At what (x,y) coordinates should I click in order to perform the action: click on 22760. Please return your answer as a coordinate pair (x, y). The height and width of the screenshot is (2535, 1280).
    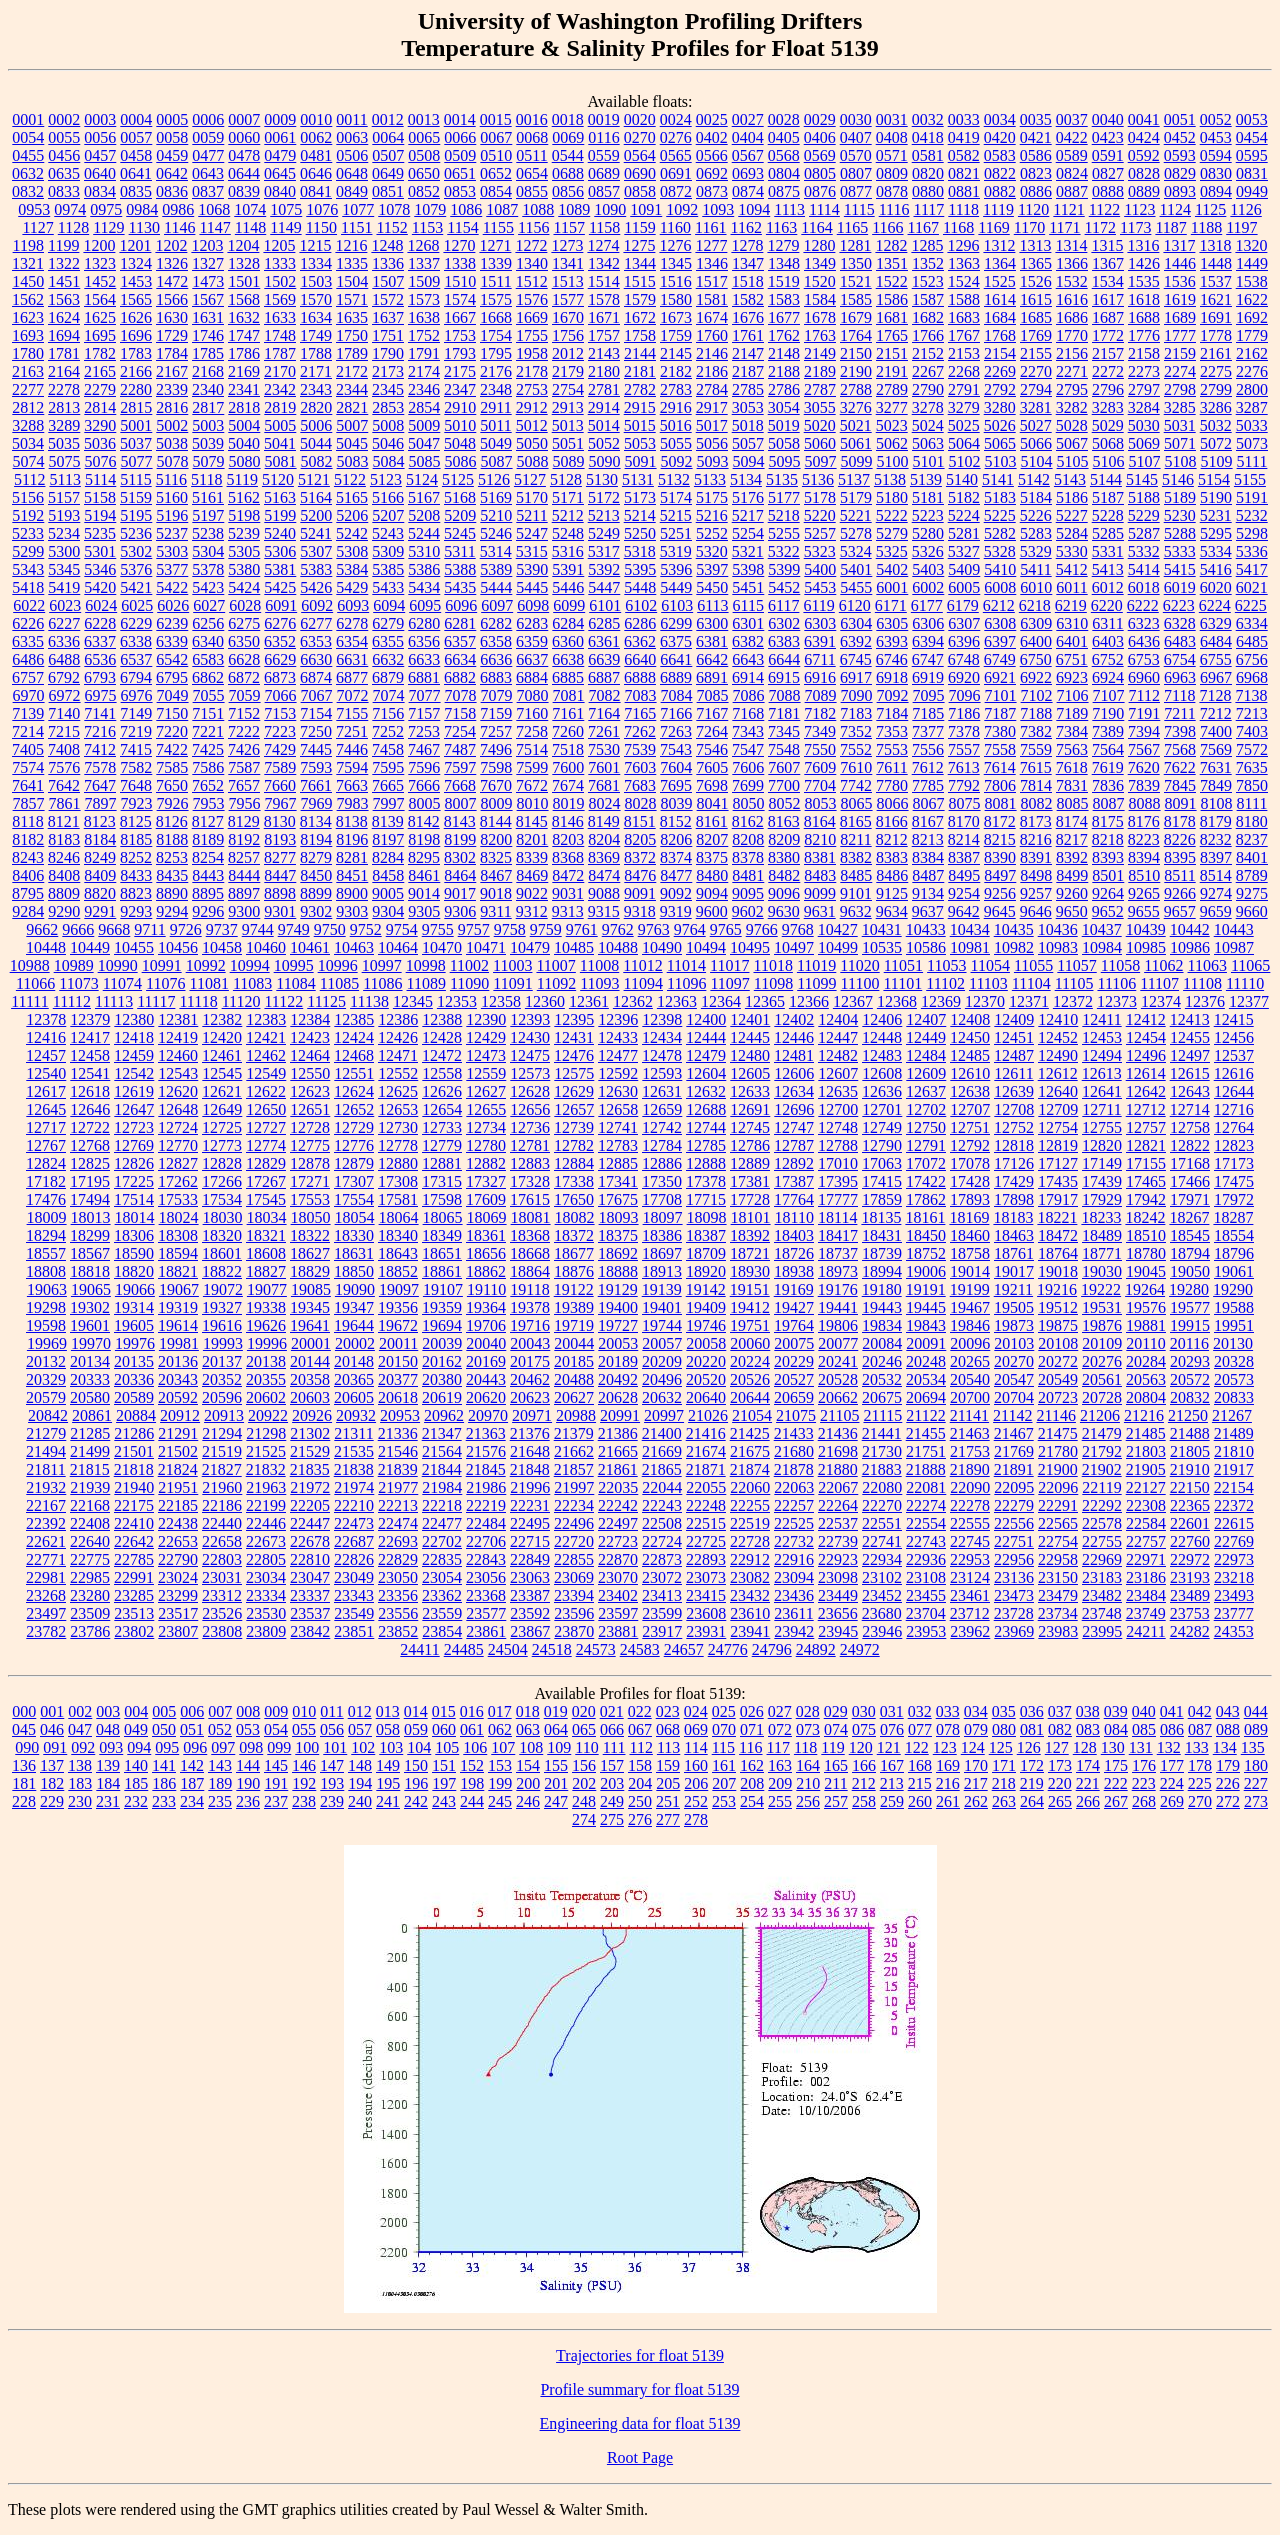
    Looking at the image, I should click on (1190, 1541).